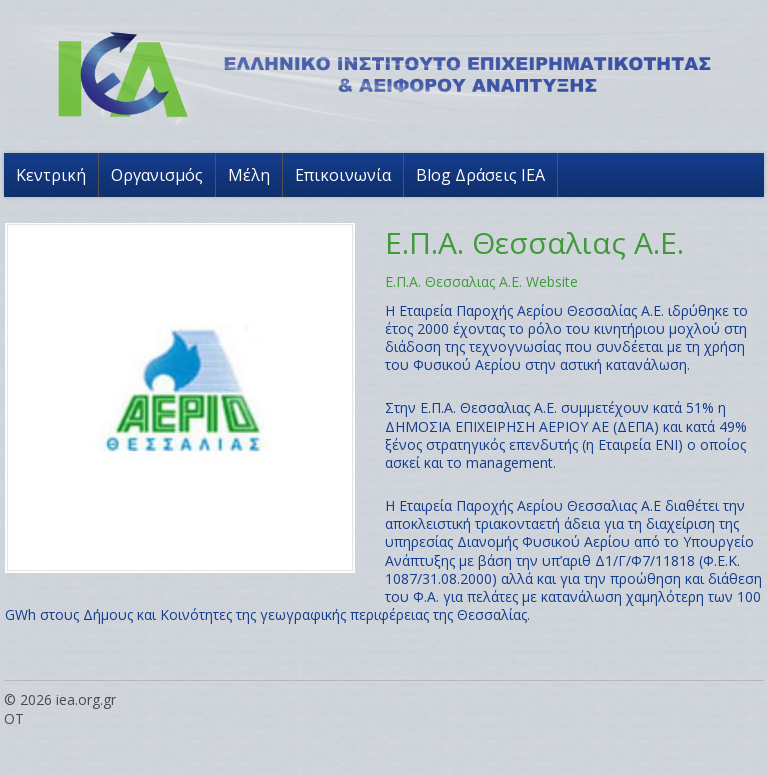 This screenshot has width=768, height=776. Describe the element at coordinates (86, 699) in the screenshot. I see `iea.org.gr` at that location.